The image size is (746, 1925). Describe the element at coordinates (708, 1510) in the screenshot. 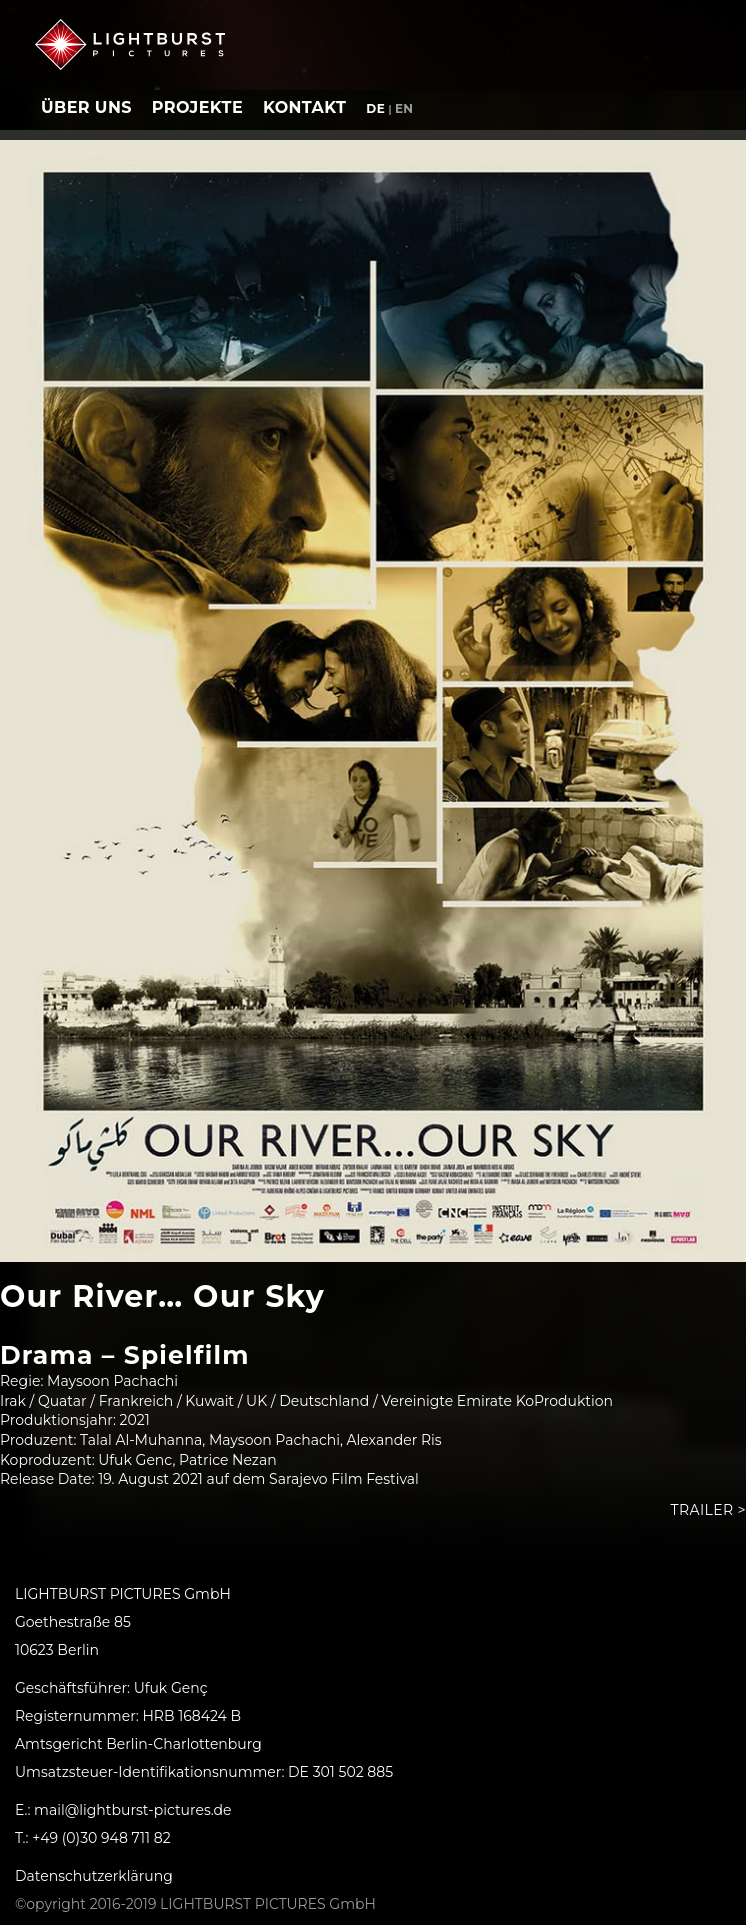

I see `Trailer >` at that location.